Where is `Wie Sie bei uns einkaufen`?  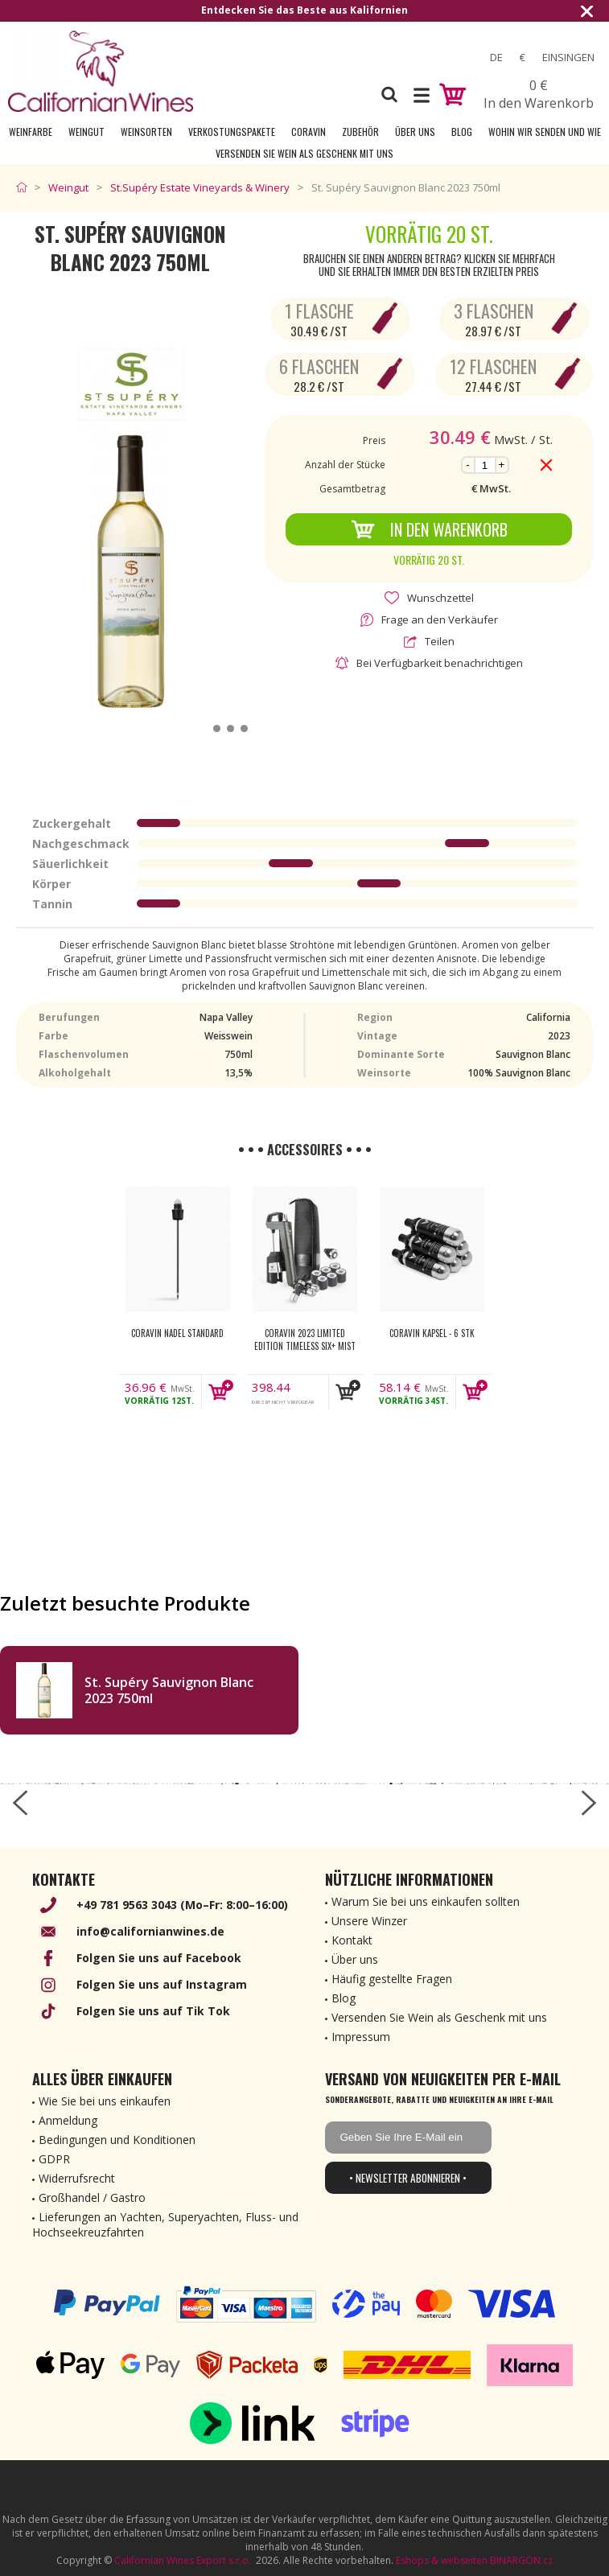
Wie Sie bei uns einkaufen is located at coordinates (105, 2101).